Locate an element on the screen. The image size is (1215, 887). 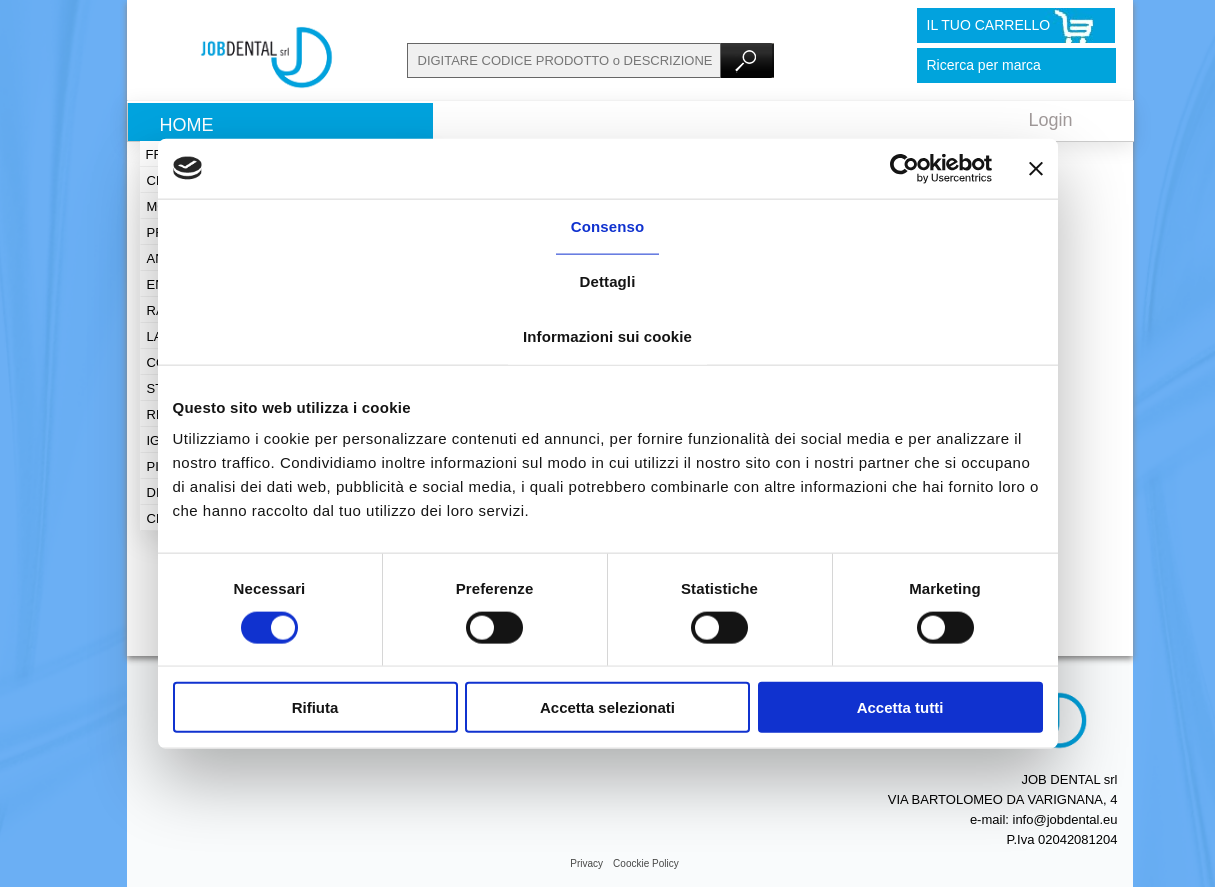
Accetta selezionati is located at coordinates (607, 707).